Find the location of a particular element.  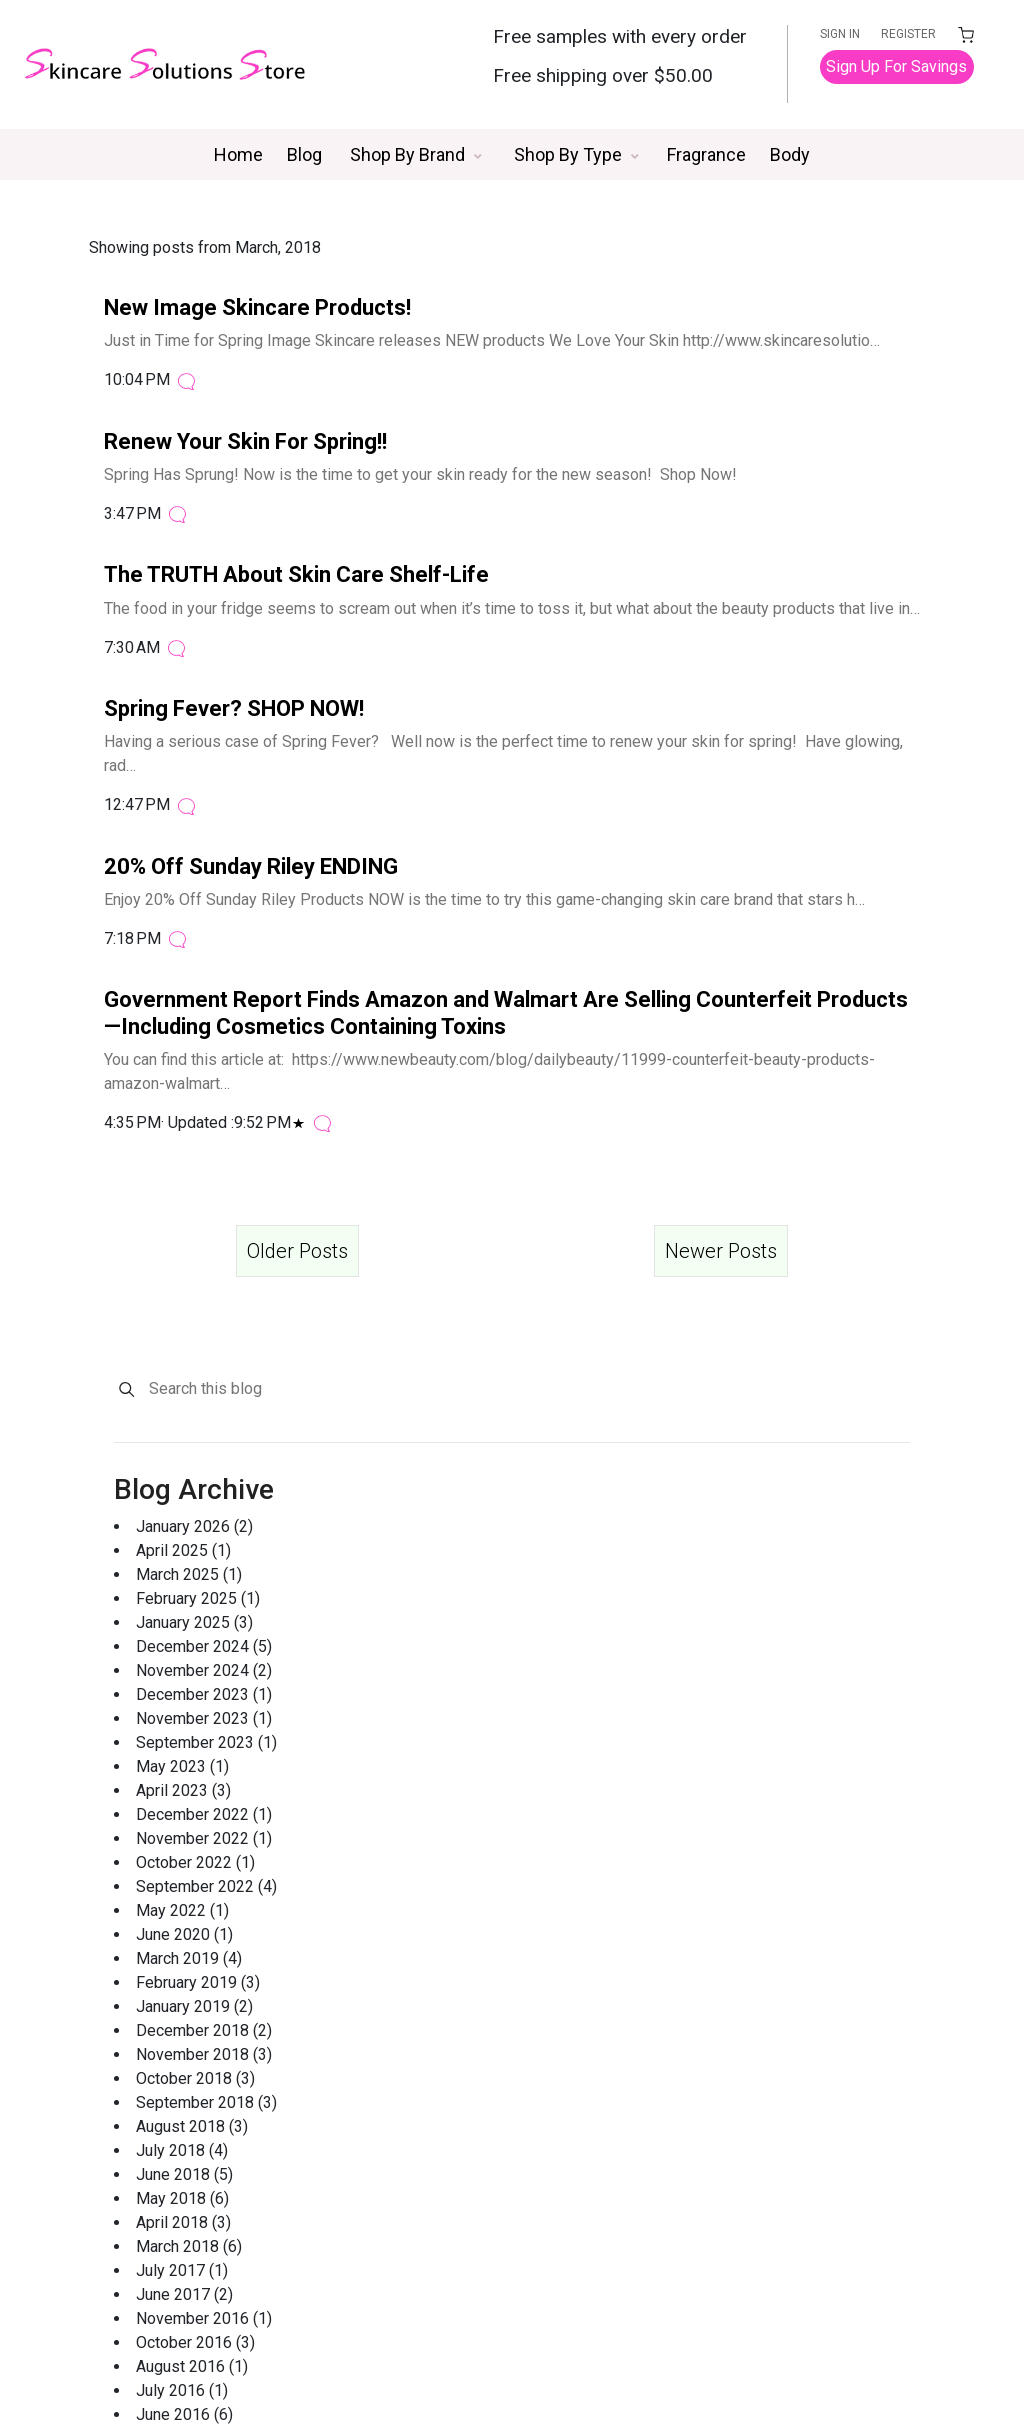

[button] is located at coordinates (416, 154).